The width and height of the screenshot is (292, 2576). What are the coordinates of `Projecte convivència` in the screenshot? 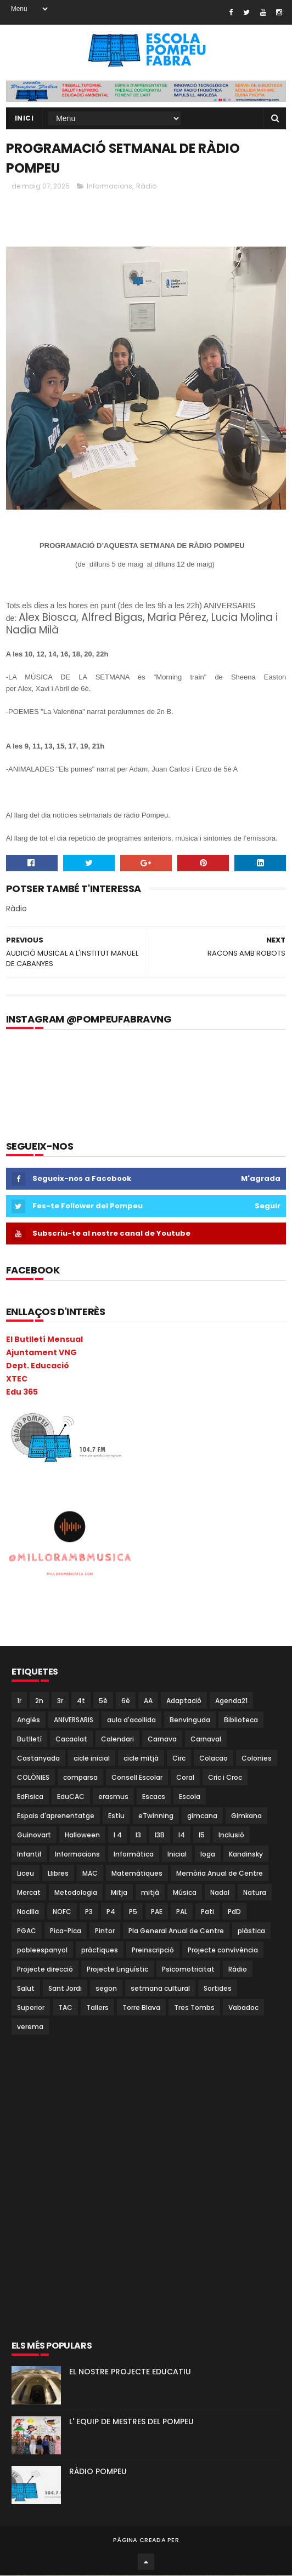 It's located at (223, 1950).